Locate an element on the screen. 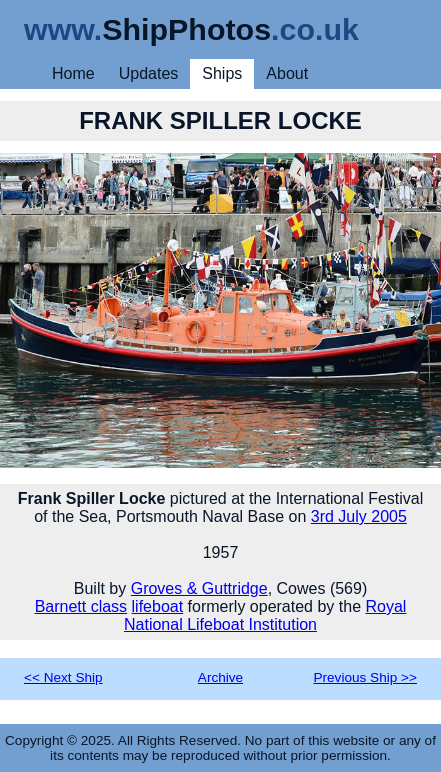  Barnett class is located at coordinates (81, 606).